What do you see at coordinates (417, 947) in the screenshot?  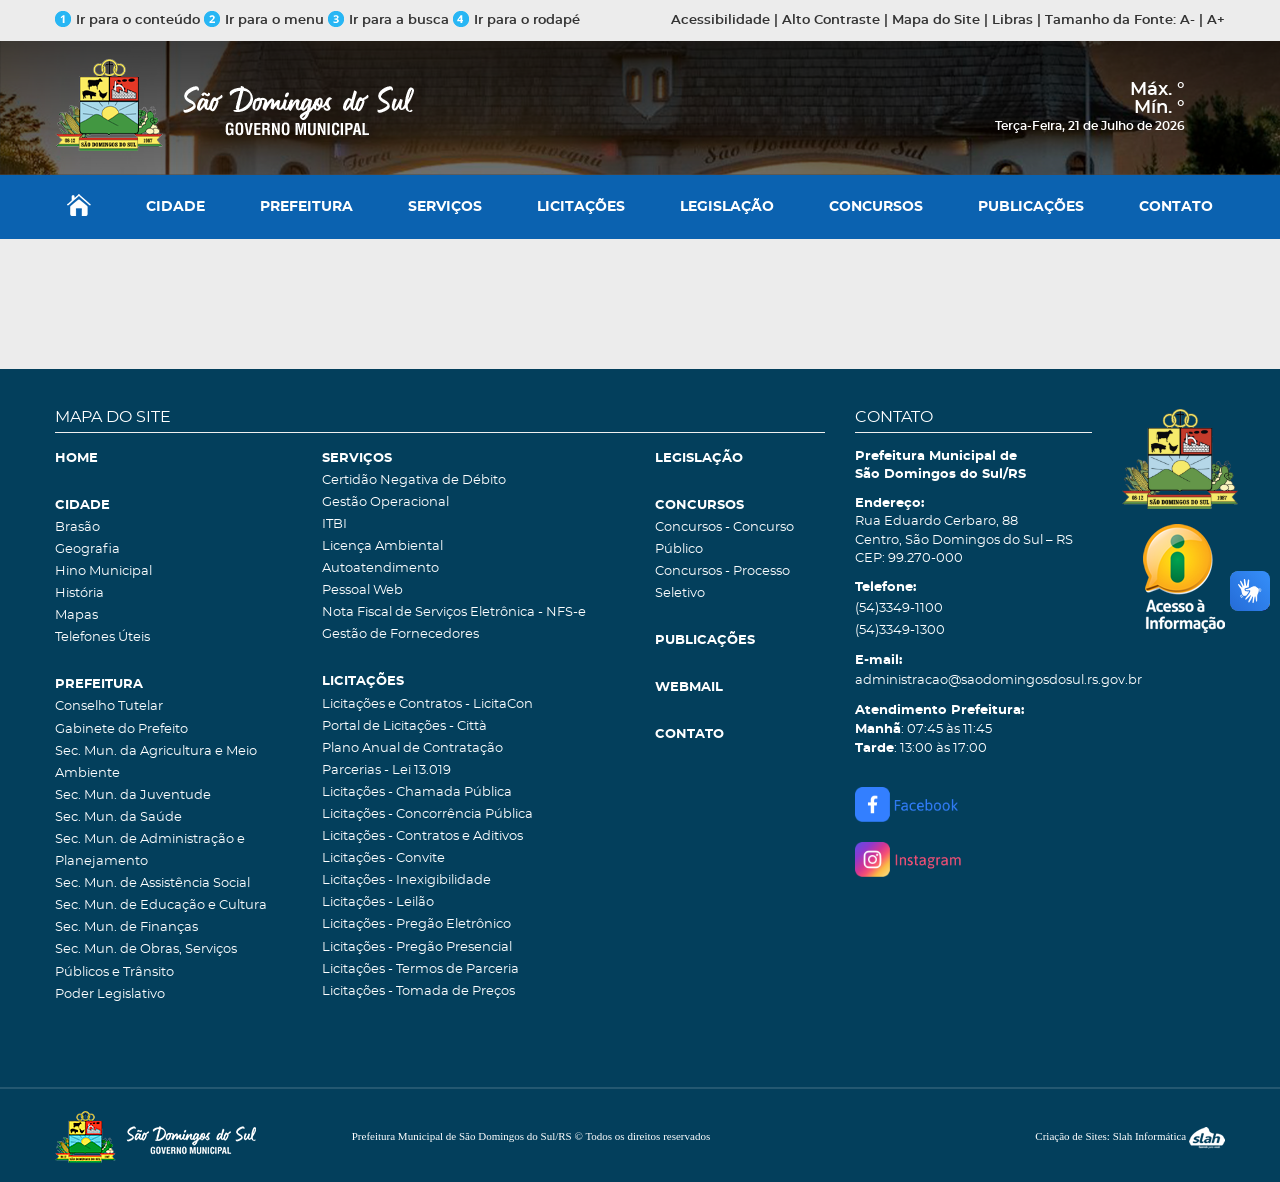 I see `Licitações - Pregão Presencial` at bounding box center [417, 947].